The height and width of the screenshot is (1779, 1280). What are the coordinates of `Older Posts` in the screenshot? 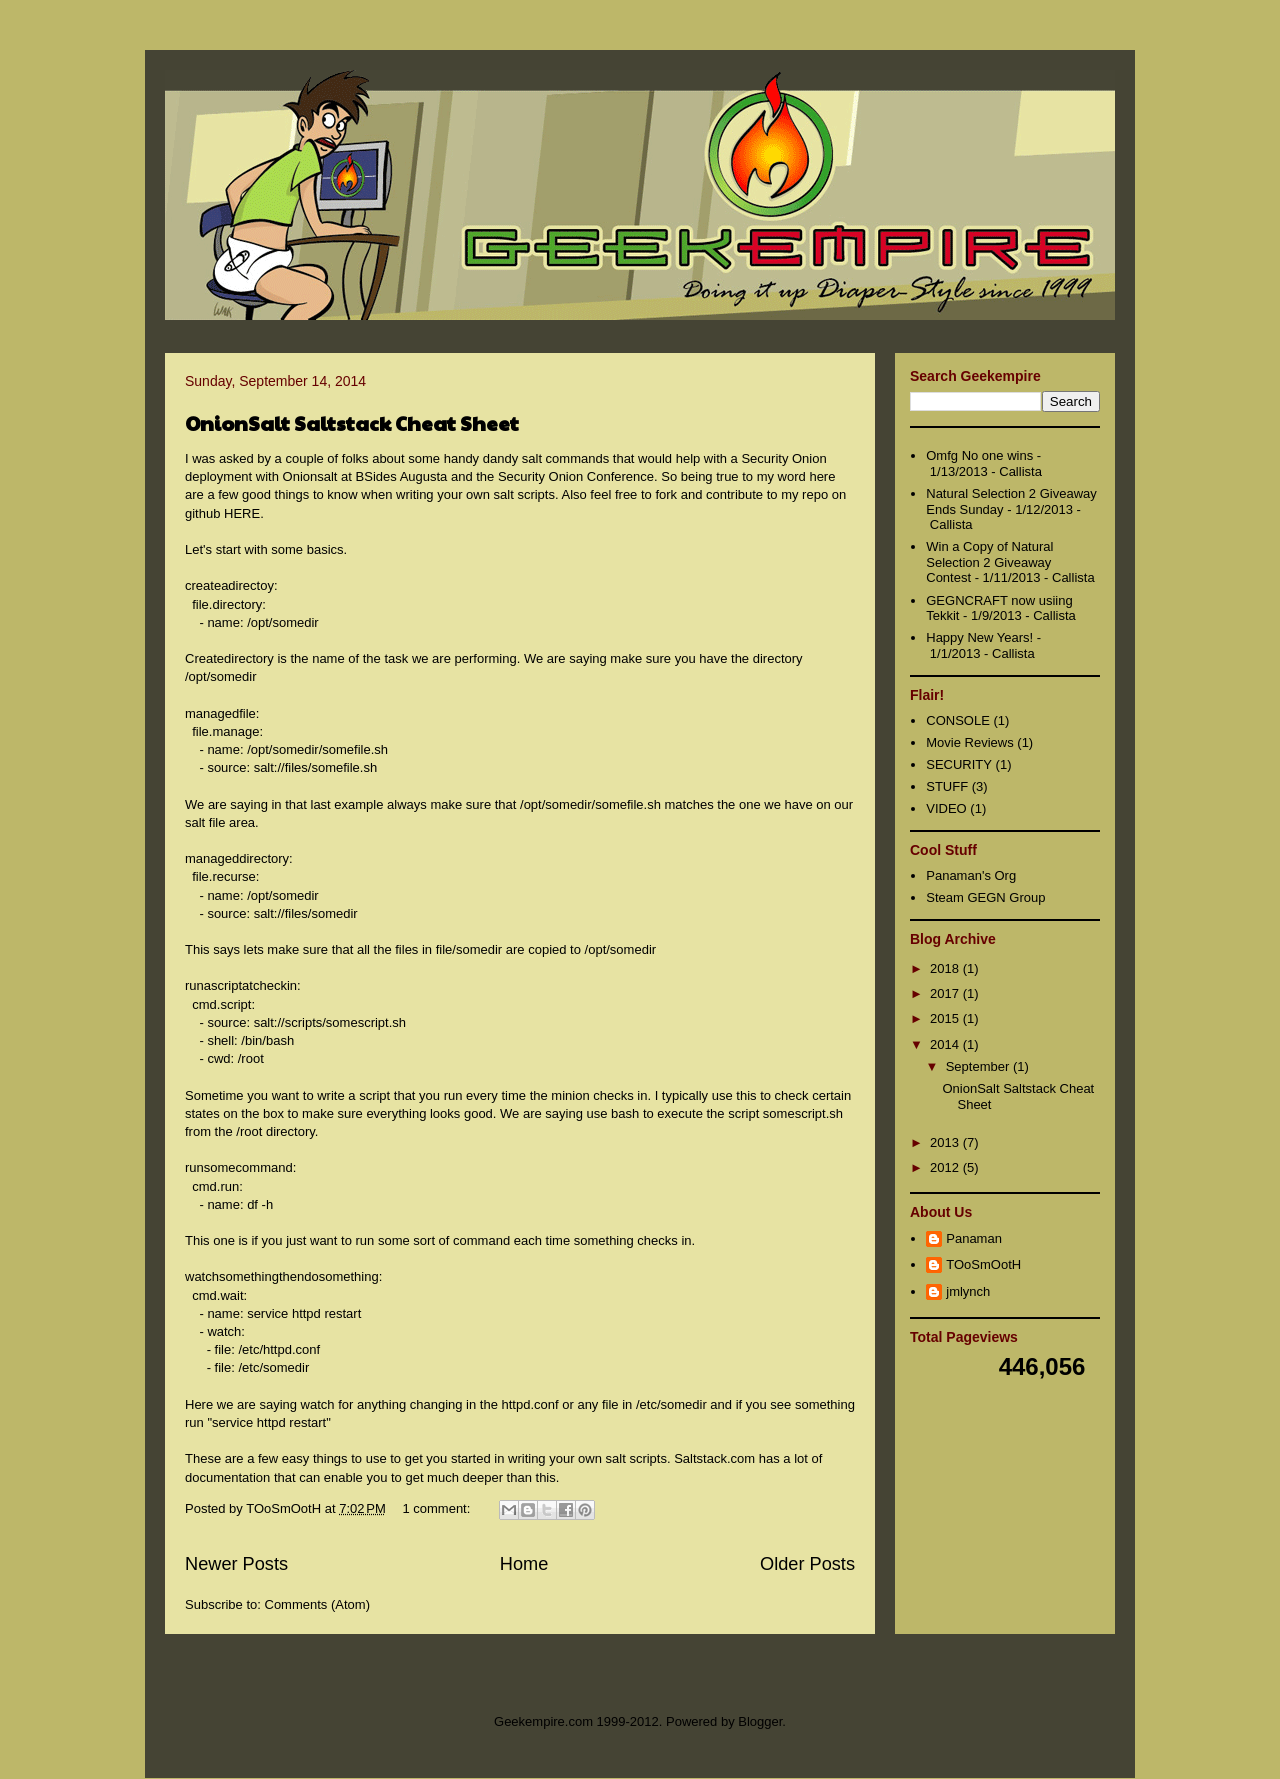 It's located at (807, 1564).